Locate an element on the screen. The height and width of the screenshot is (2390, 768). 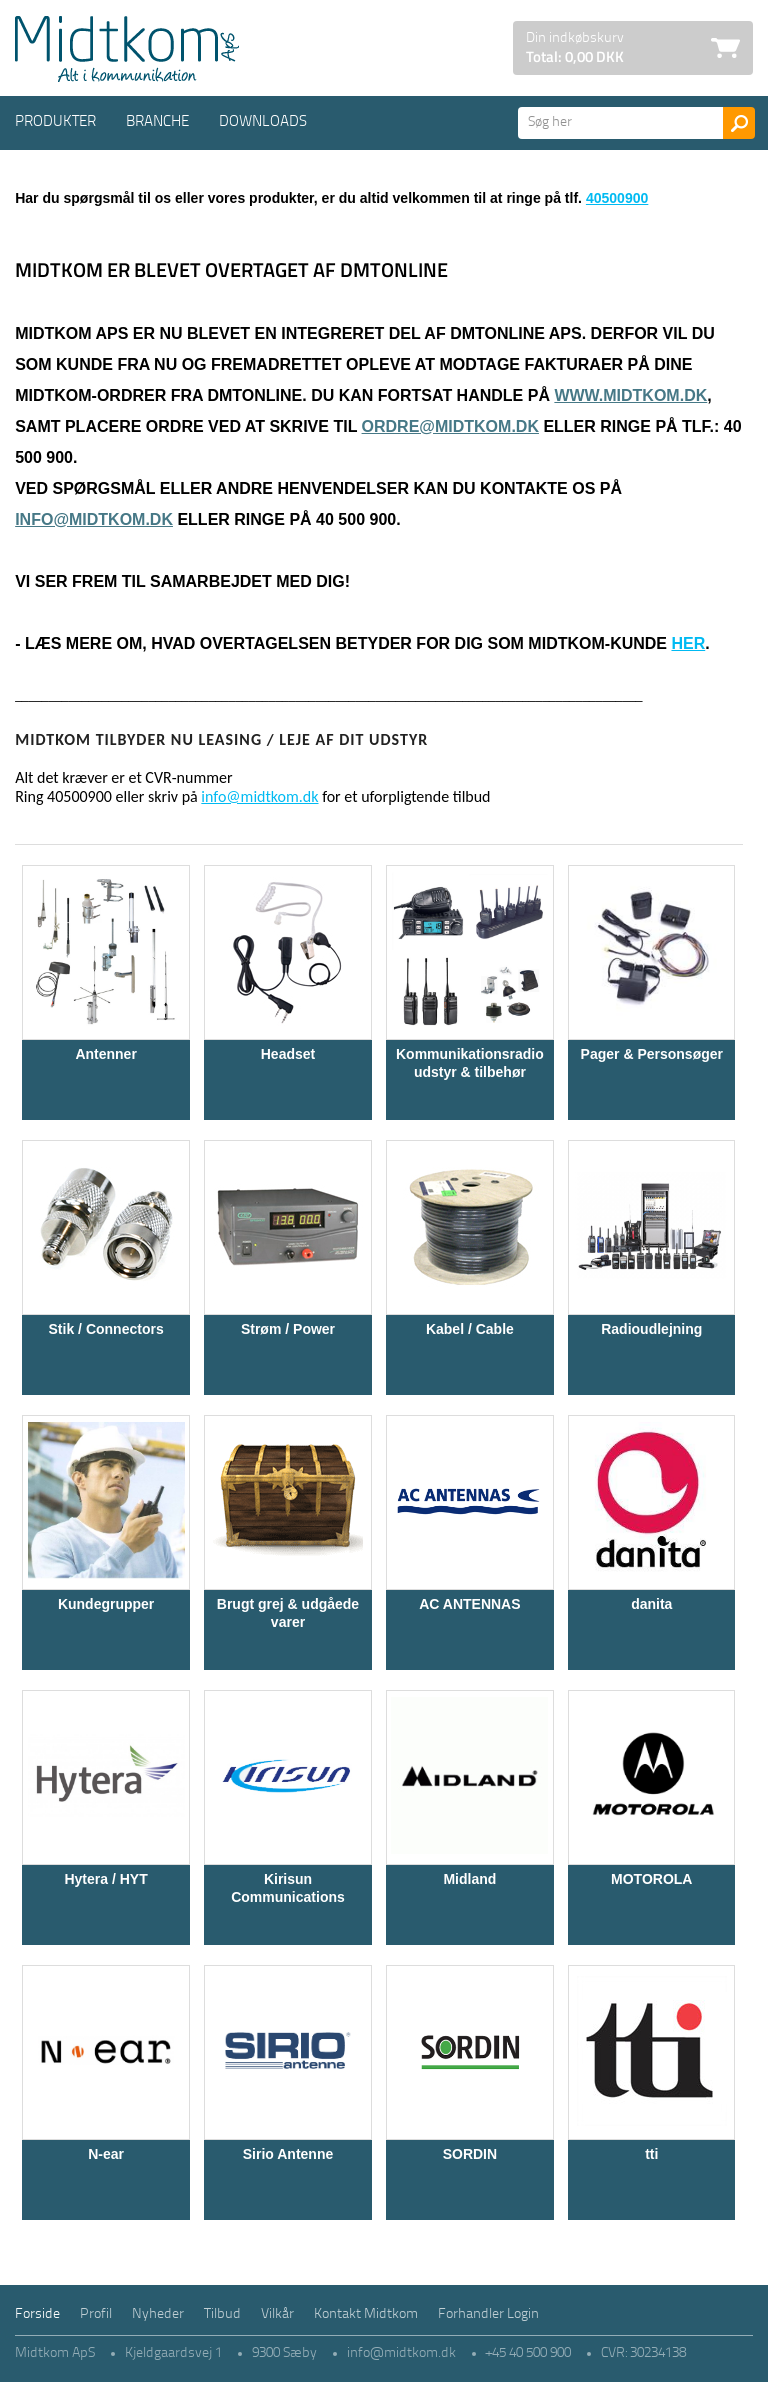
Logo is located at coordinates (127, 49).